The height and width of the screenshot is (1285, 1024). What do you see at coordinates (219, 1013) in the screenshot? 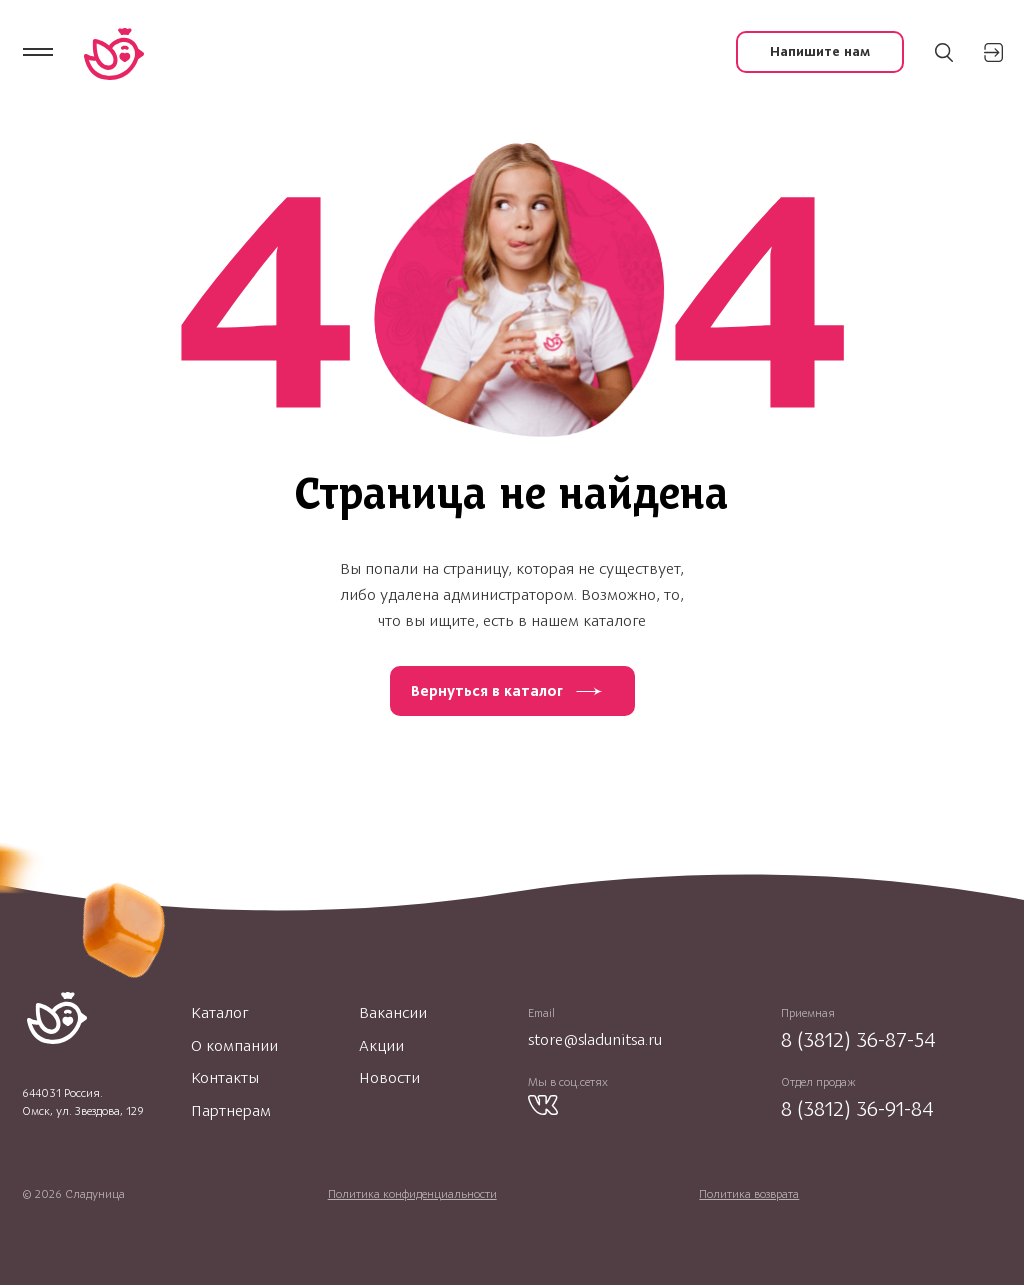
I see `Каталог` at bounding box center [219, 1013].